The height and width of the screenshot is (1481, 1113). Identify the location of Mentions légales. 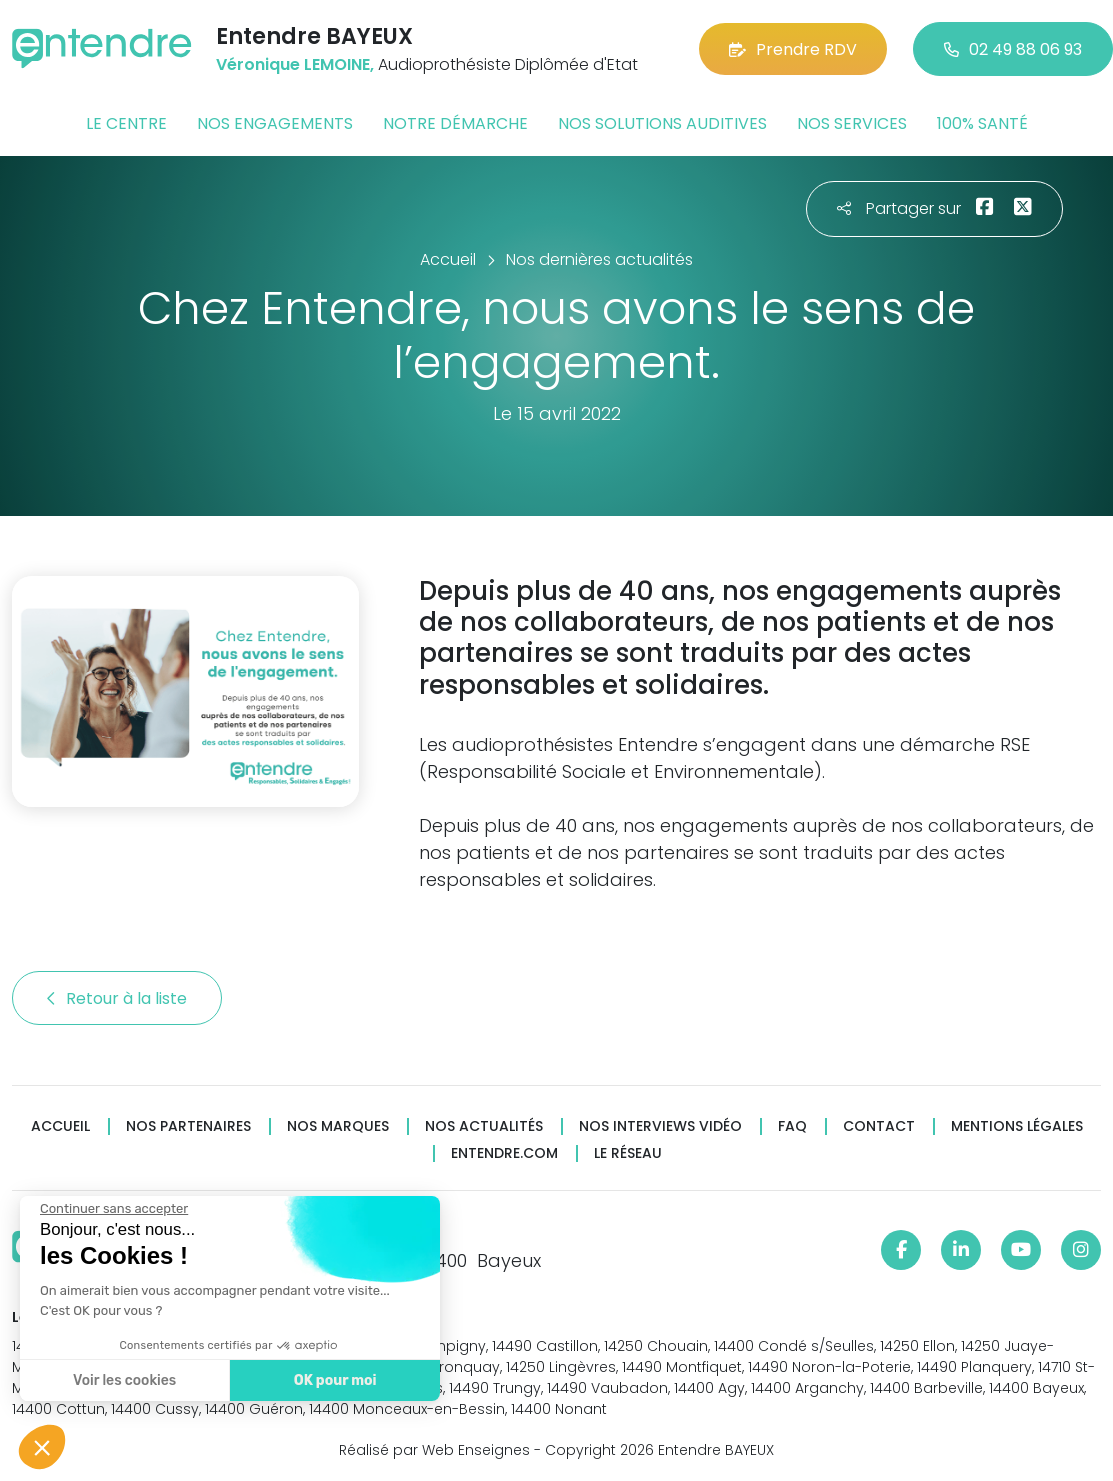
(1017, 1126).